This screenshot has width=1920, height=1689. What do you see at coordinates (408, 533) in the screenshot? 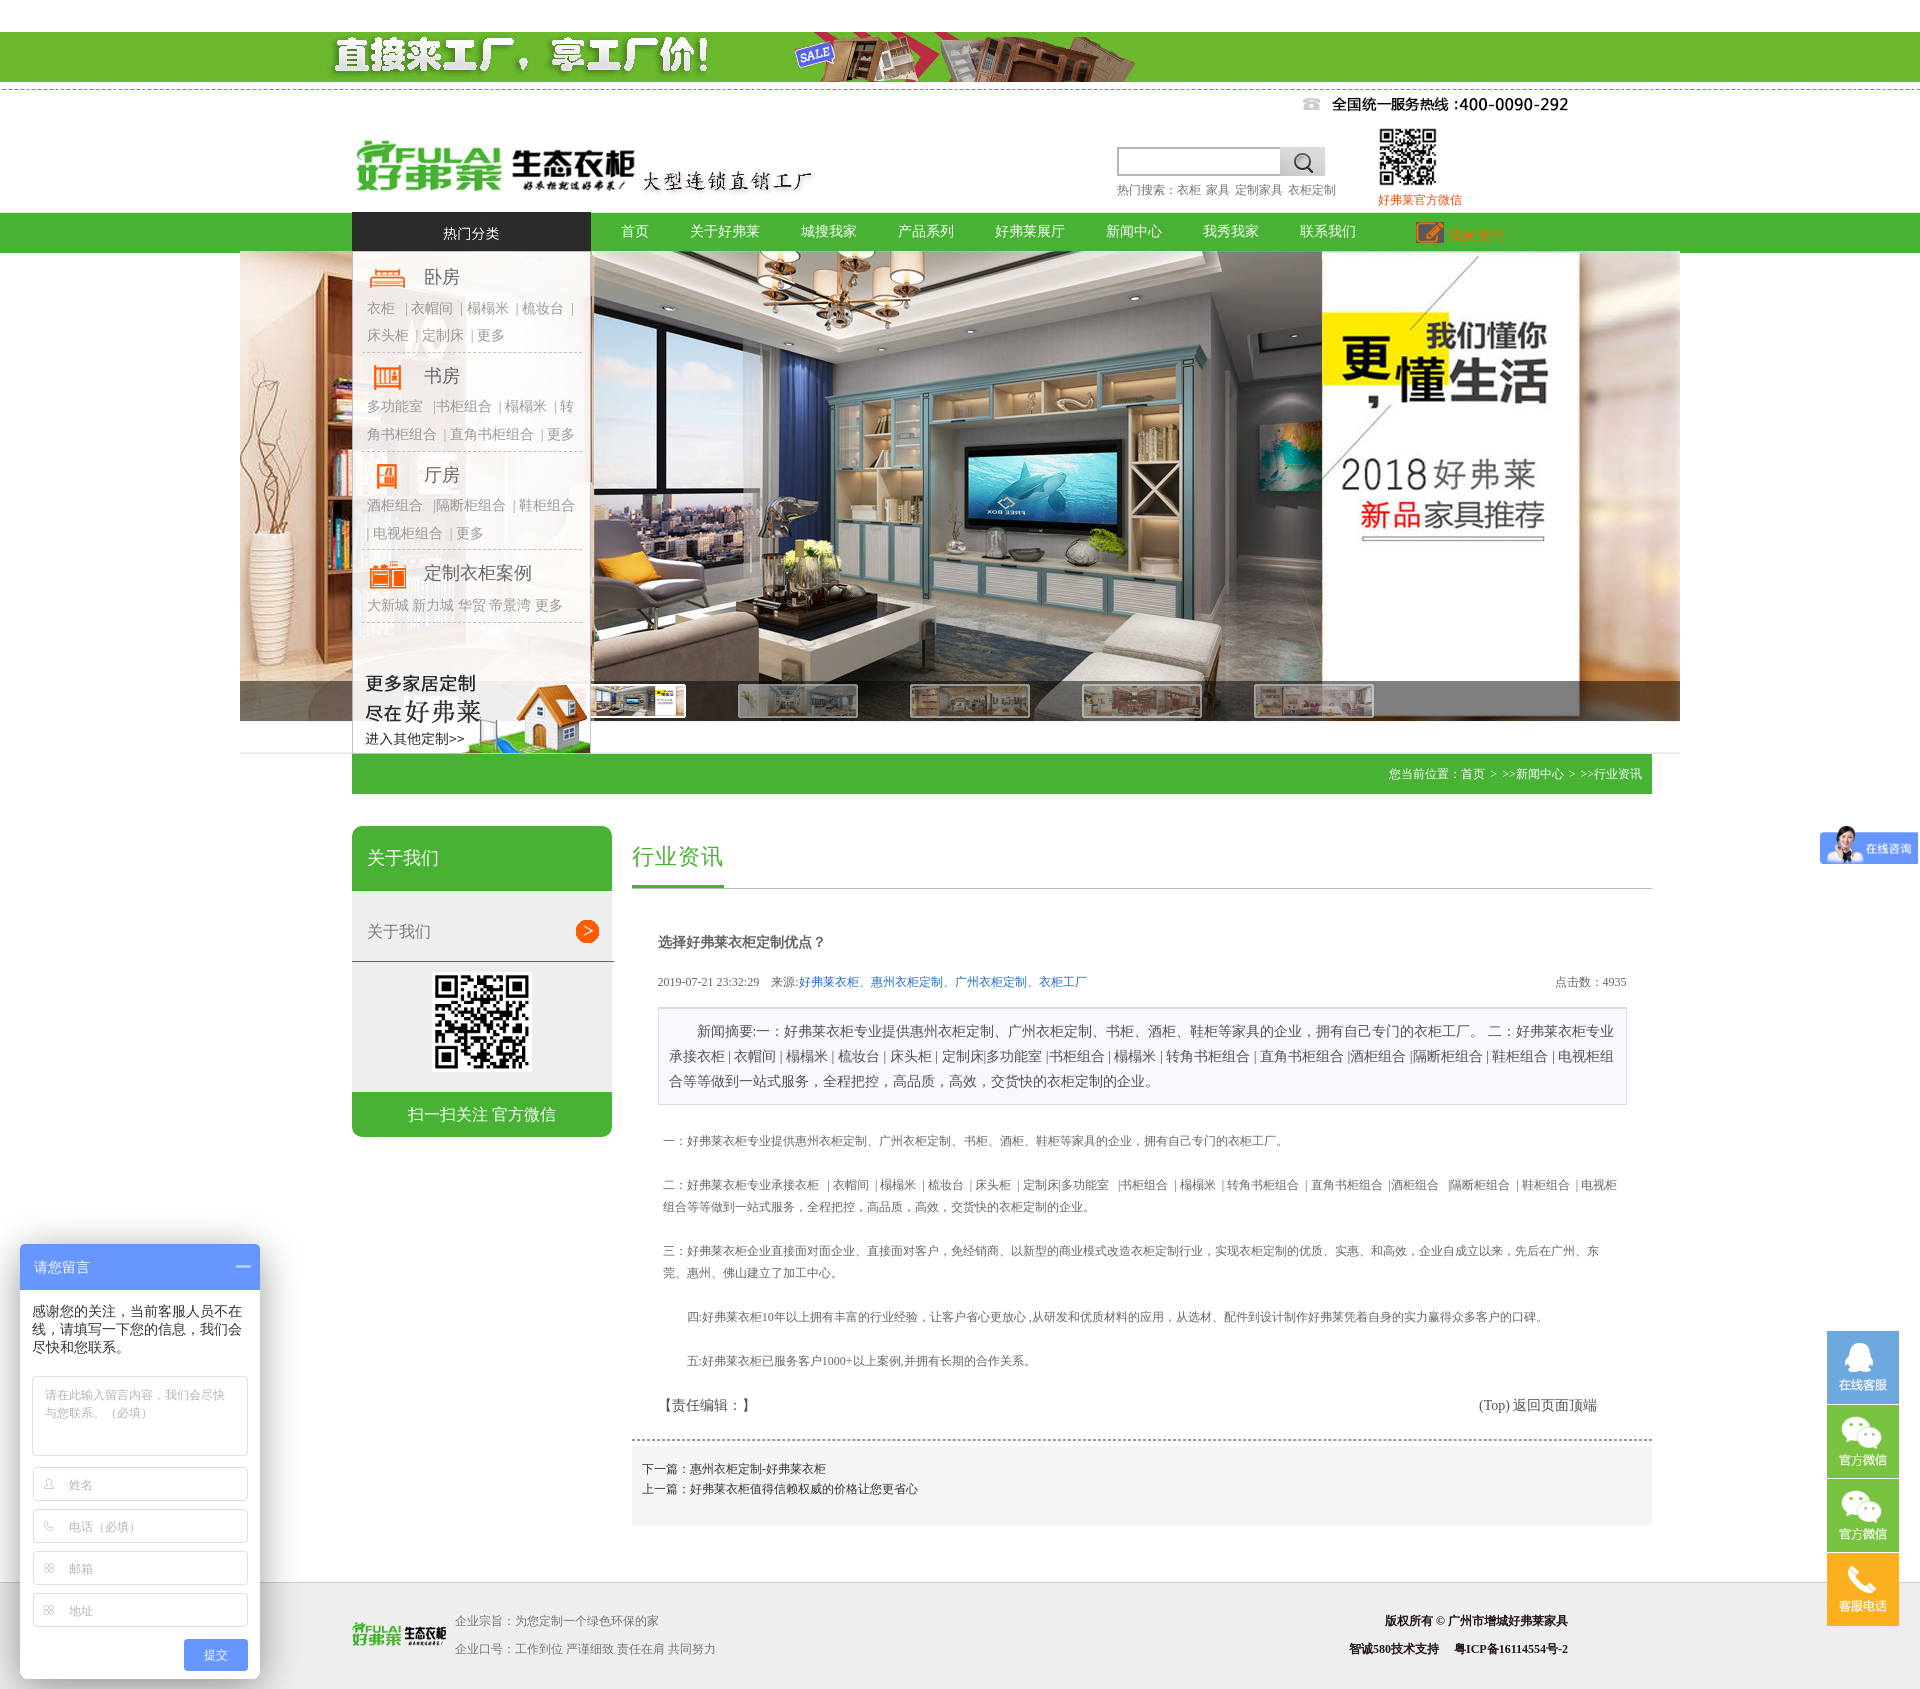
I see `电视柜组合` at bounding box center [408, 533].